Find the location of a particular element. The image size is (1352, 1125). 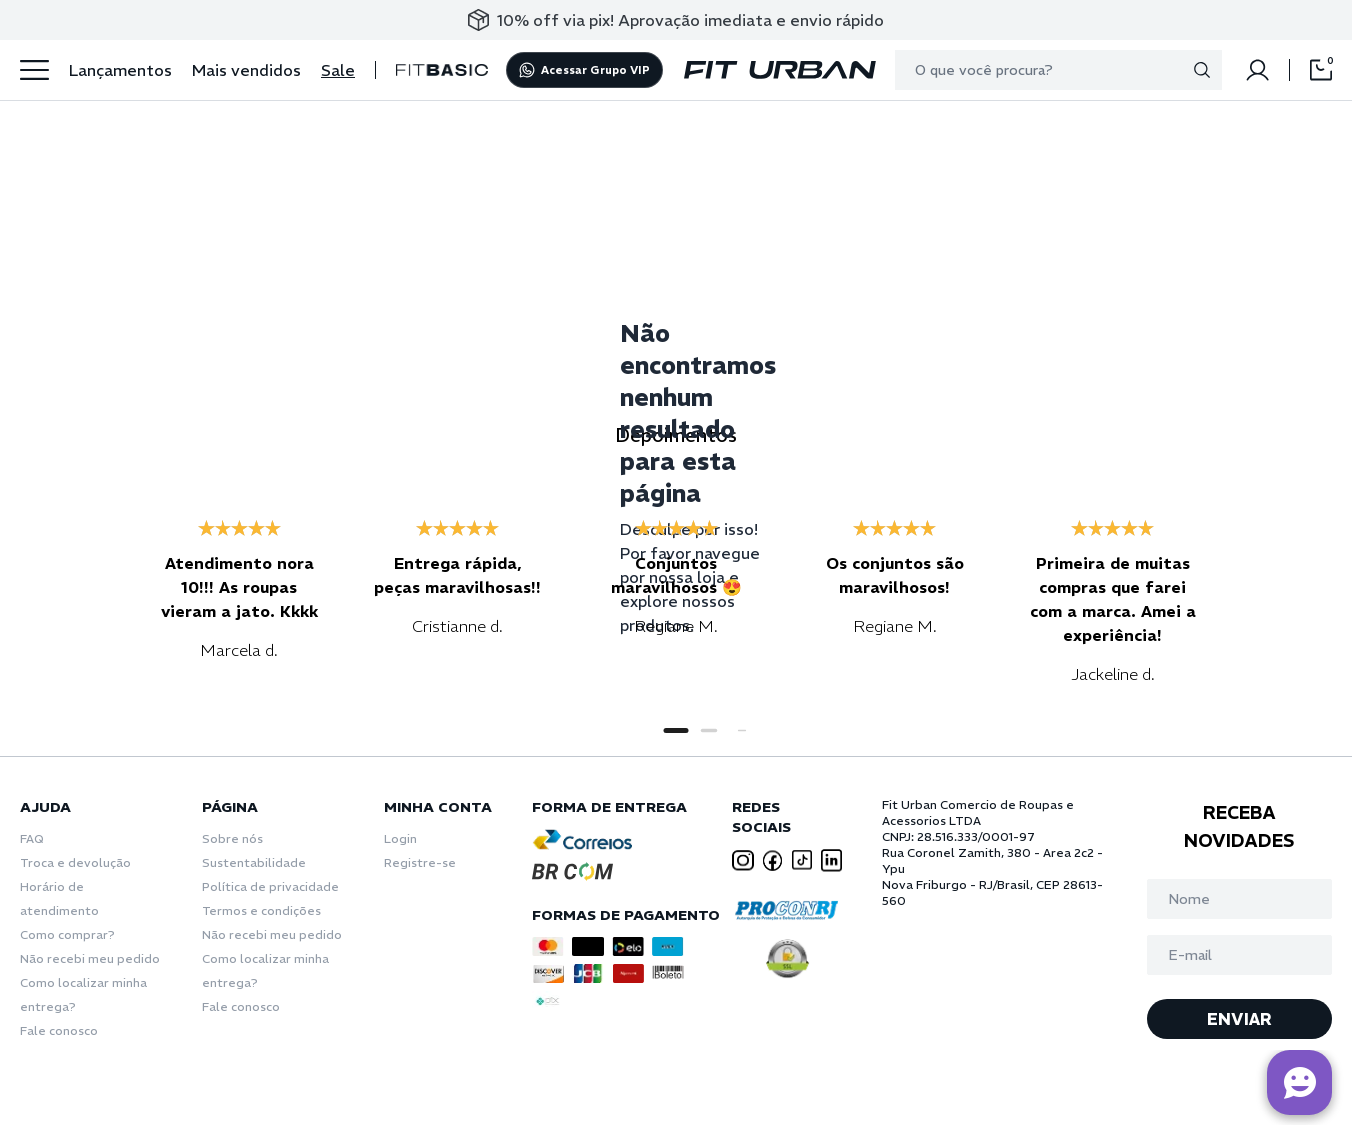

Sobre nós is located at coordinates (232, 838).